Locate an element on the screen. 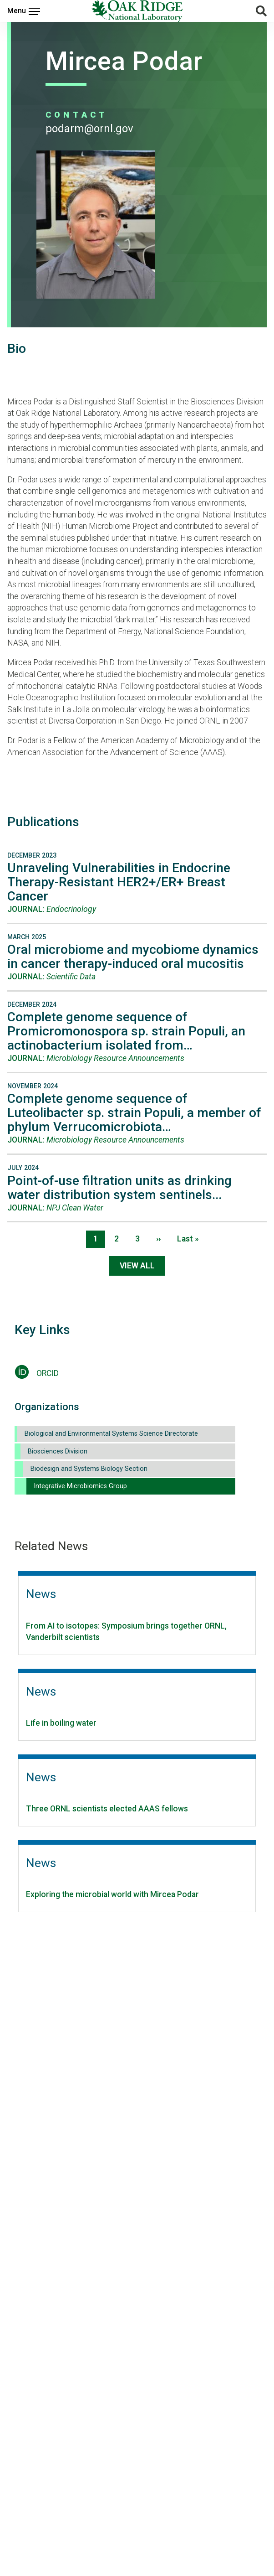  PODARM@ORNL.GOV is located at coordinates (89, 128).